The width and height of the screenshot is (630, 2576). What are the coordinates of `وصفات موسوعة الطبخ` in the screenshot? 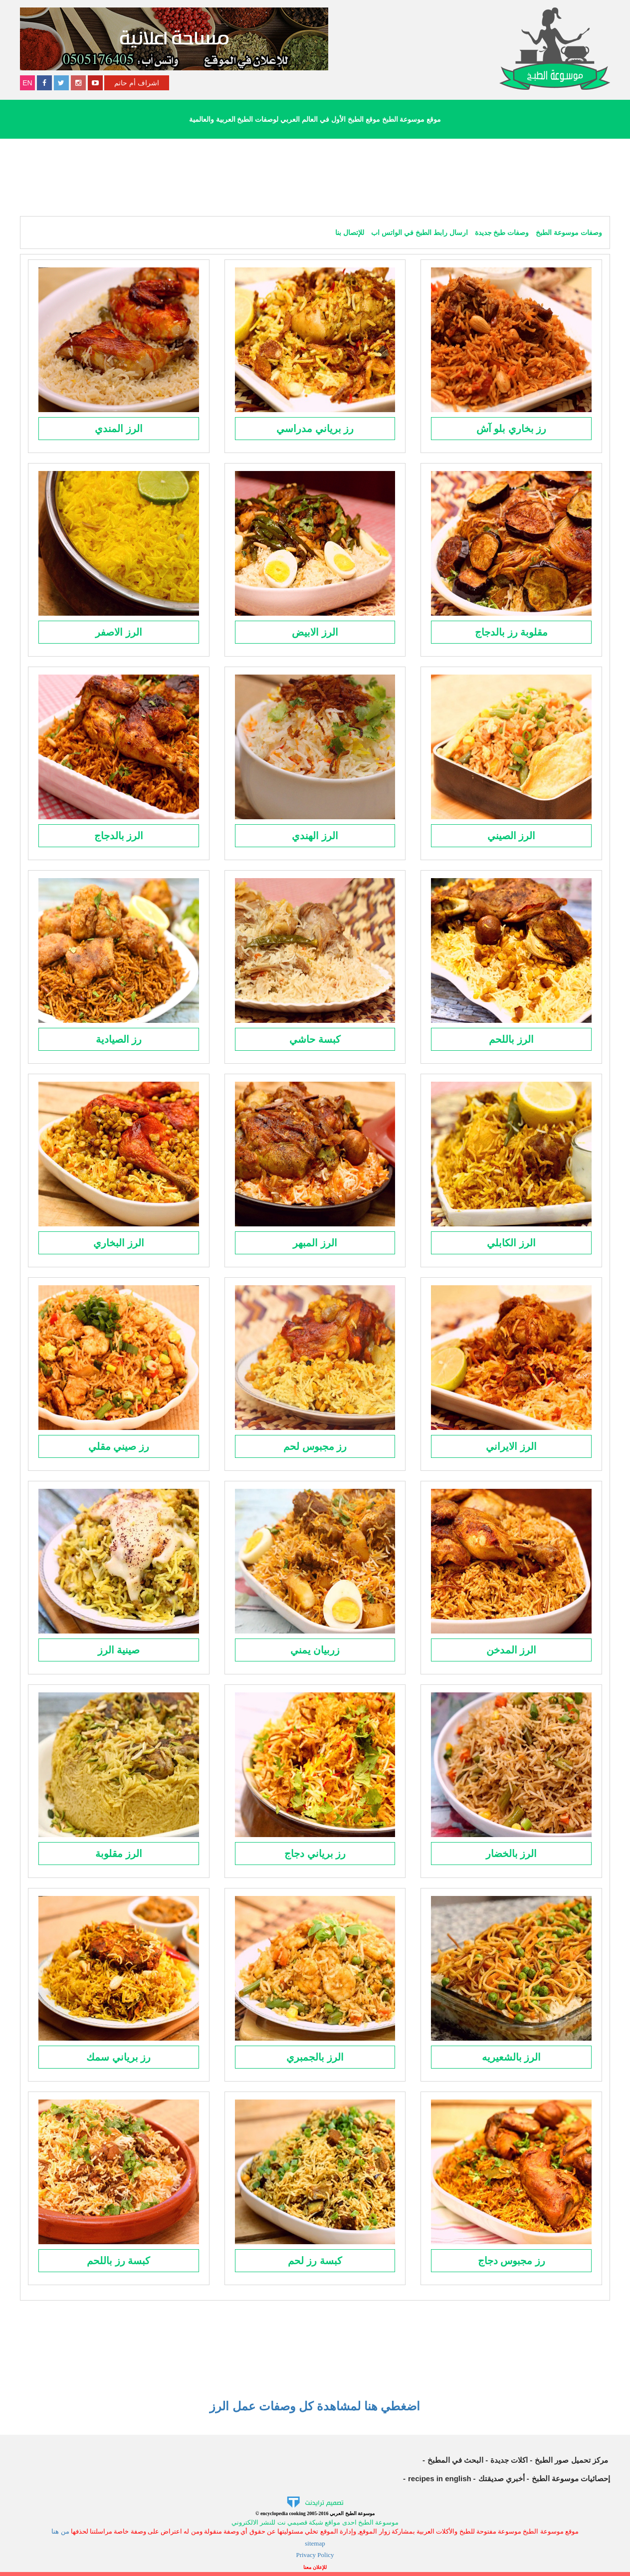 It's located at (568, 232).